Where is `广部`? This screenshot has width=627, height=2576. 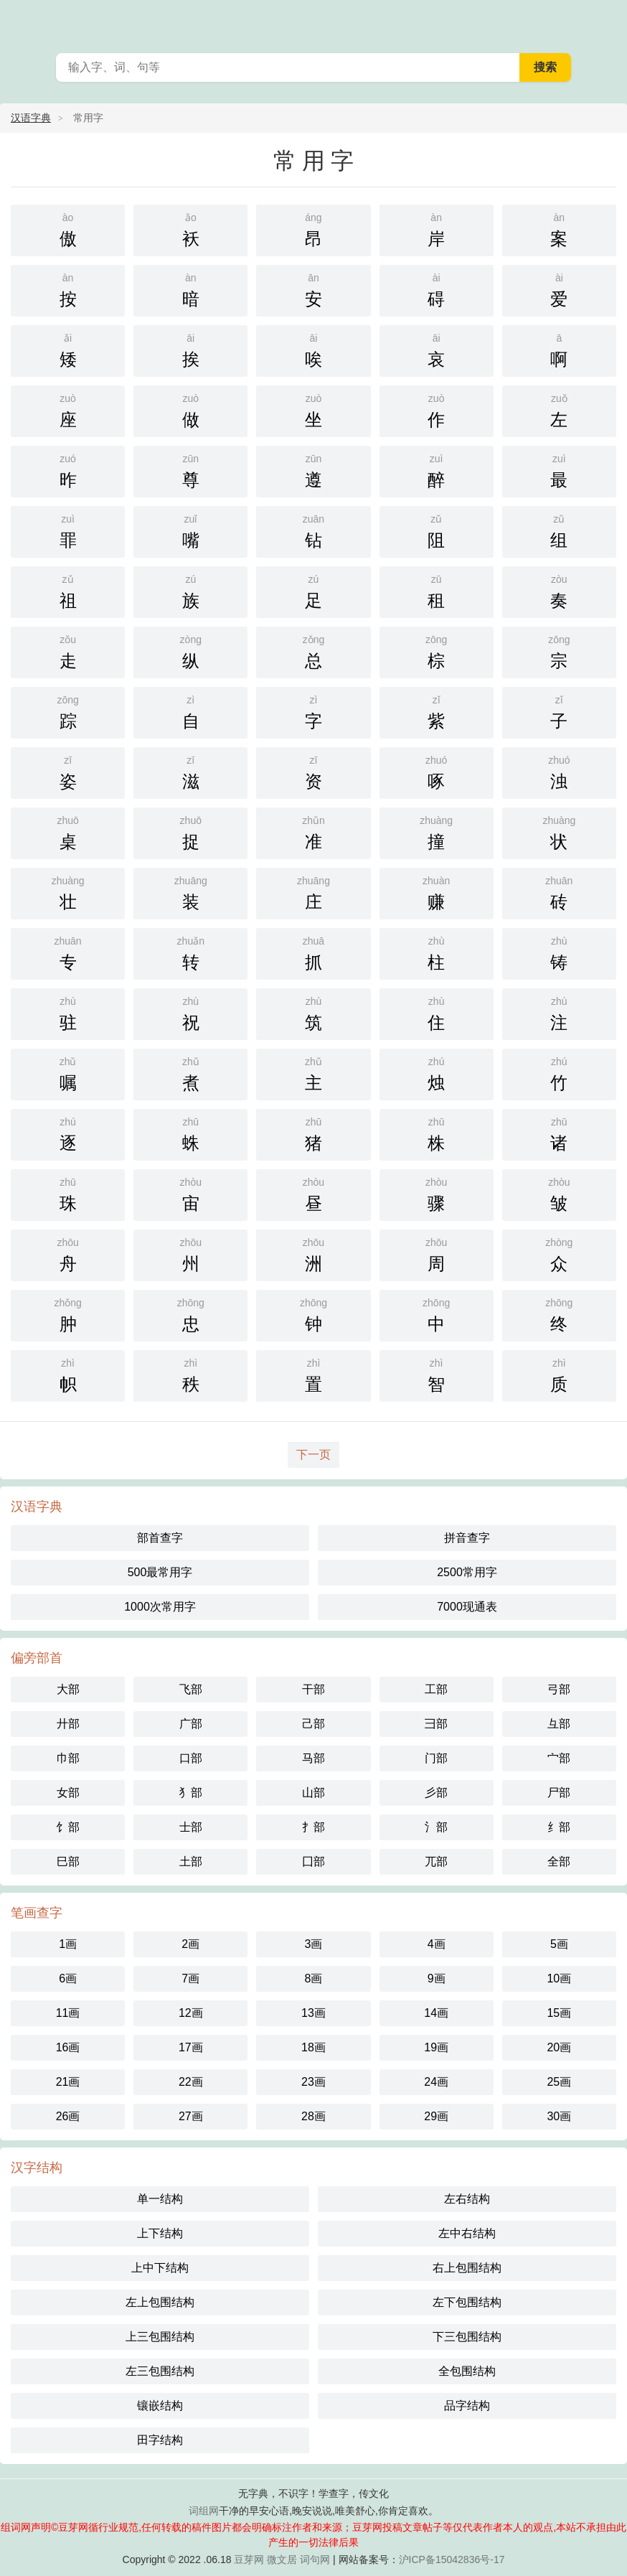
广部 is located at coordinates (190, 1724).